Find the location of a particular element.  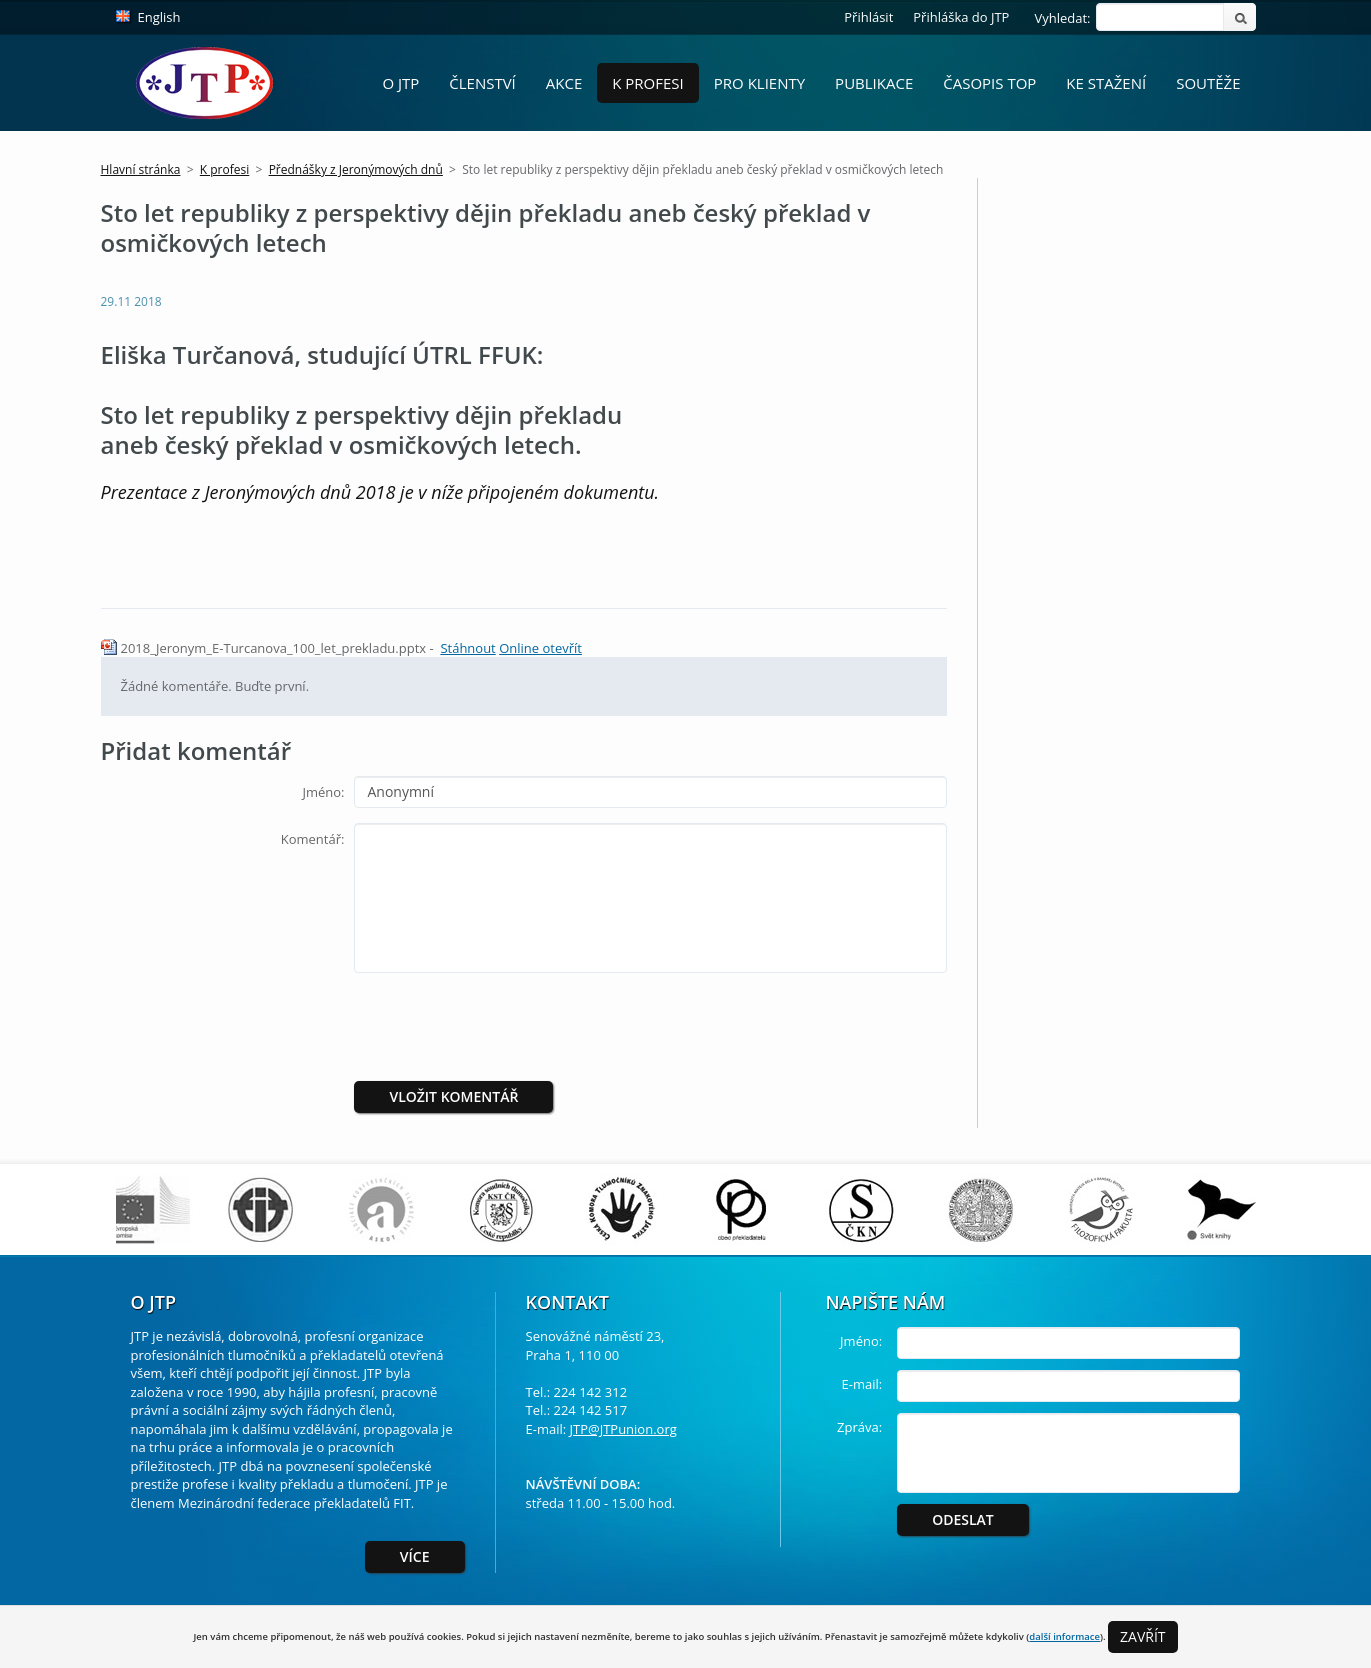

Stáhnout is located at coordinates (467, 648).